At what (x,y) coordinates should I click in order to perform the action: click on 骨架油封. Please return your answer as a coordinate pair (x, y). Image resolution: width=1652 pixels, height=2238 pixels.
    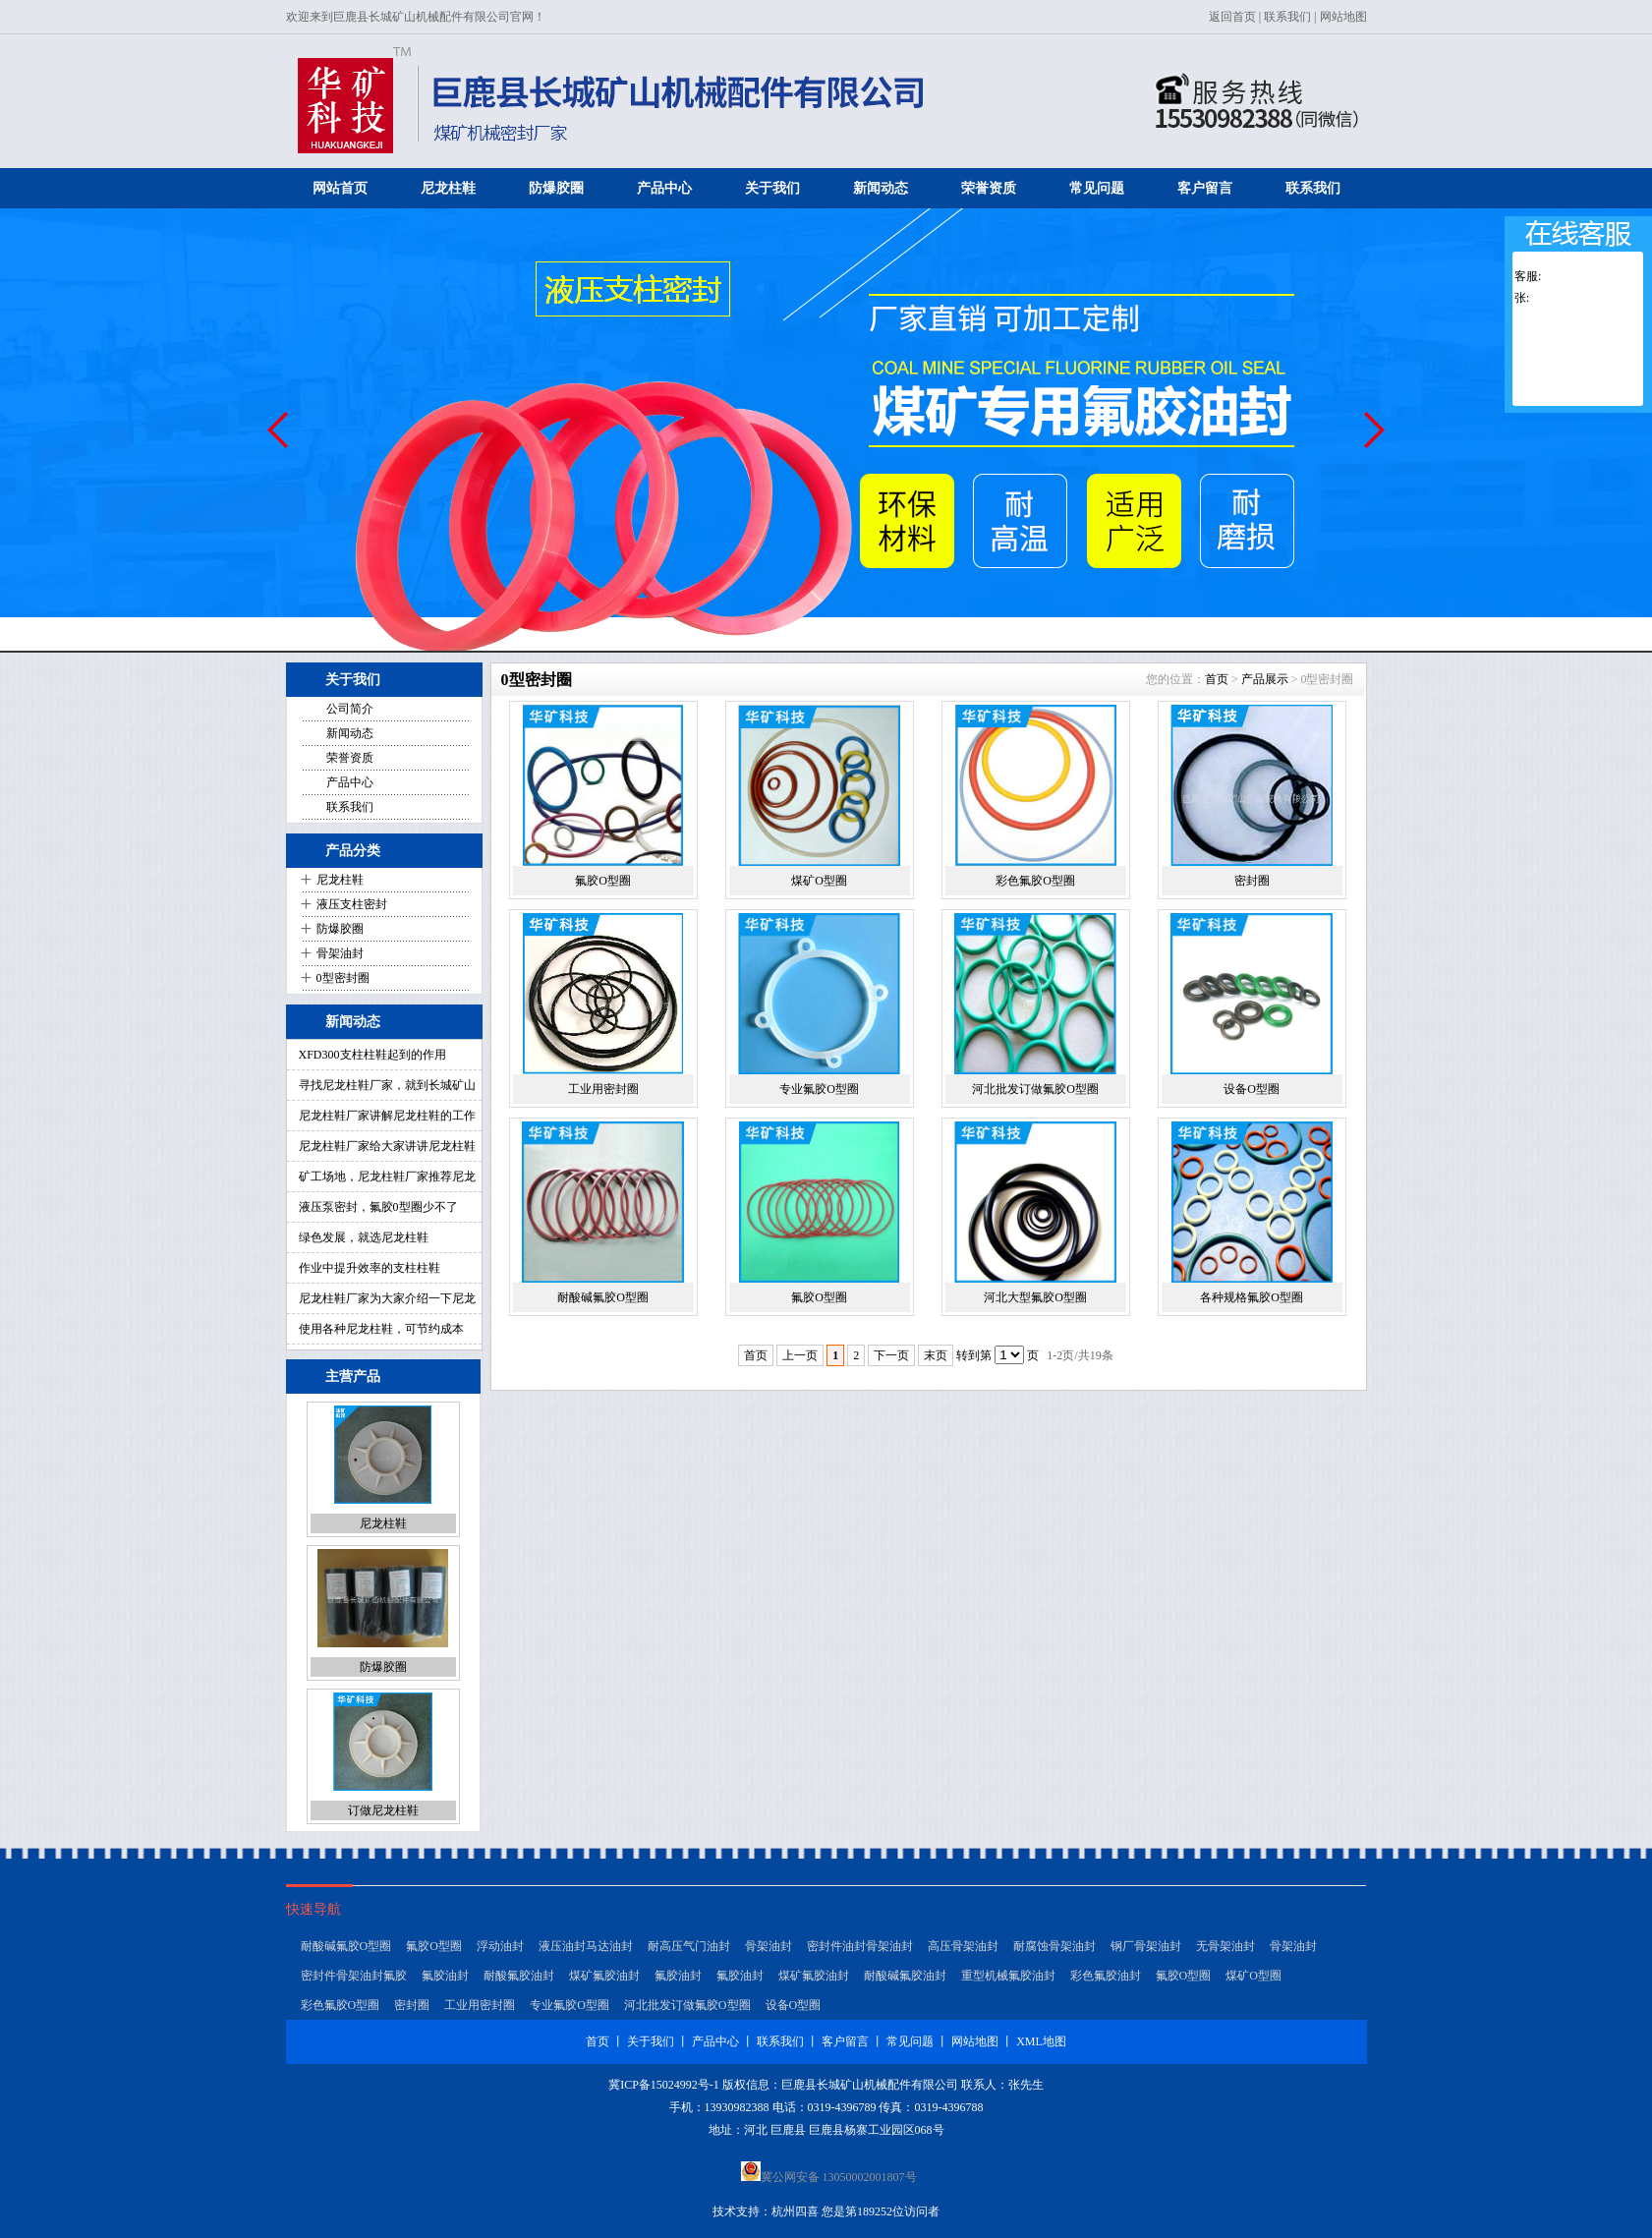
    Looking at the image, I should click on (340, 953).